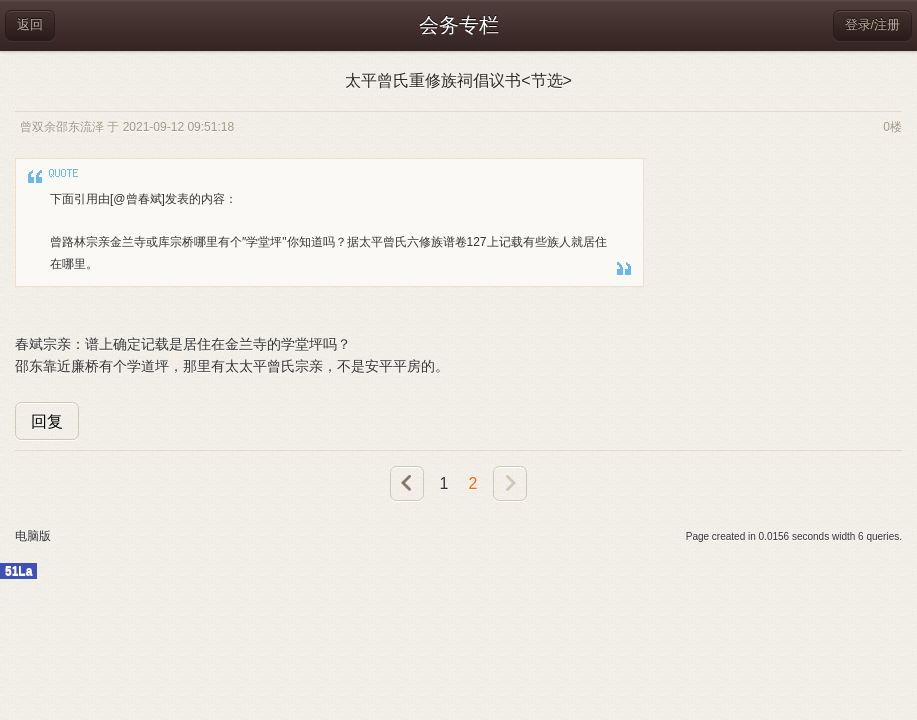  I want to click on 太平曾氏重修族祠倡议书<节选>, so click(458, 80).